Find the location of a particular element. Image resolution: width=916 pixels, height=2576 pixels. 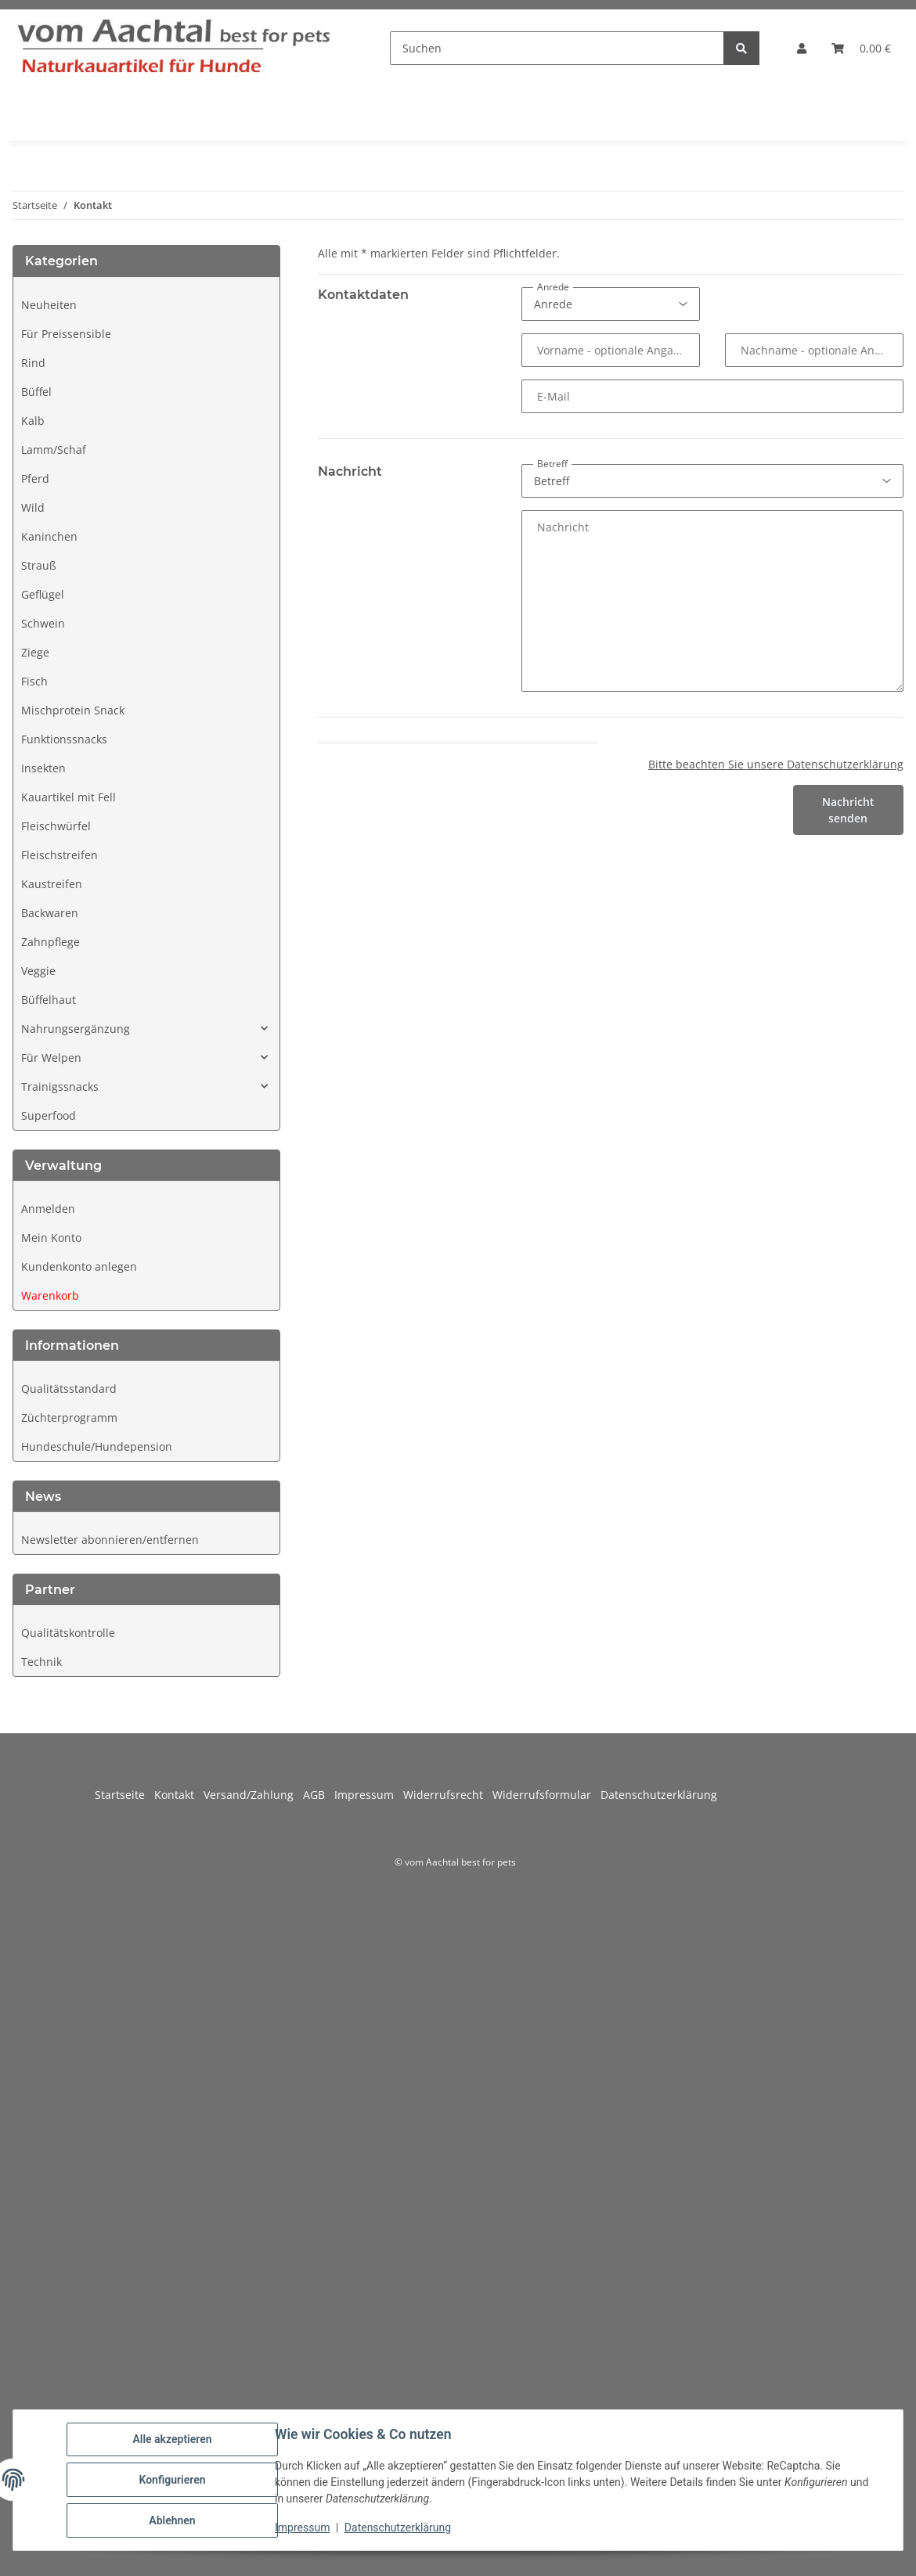

Alle akzeptieren is located at coordinates (171, 2439).